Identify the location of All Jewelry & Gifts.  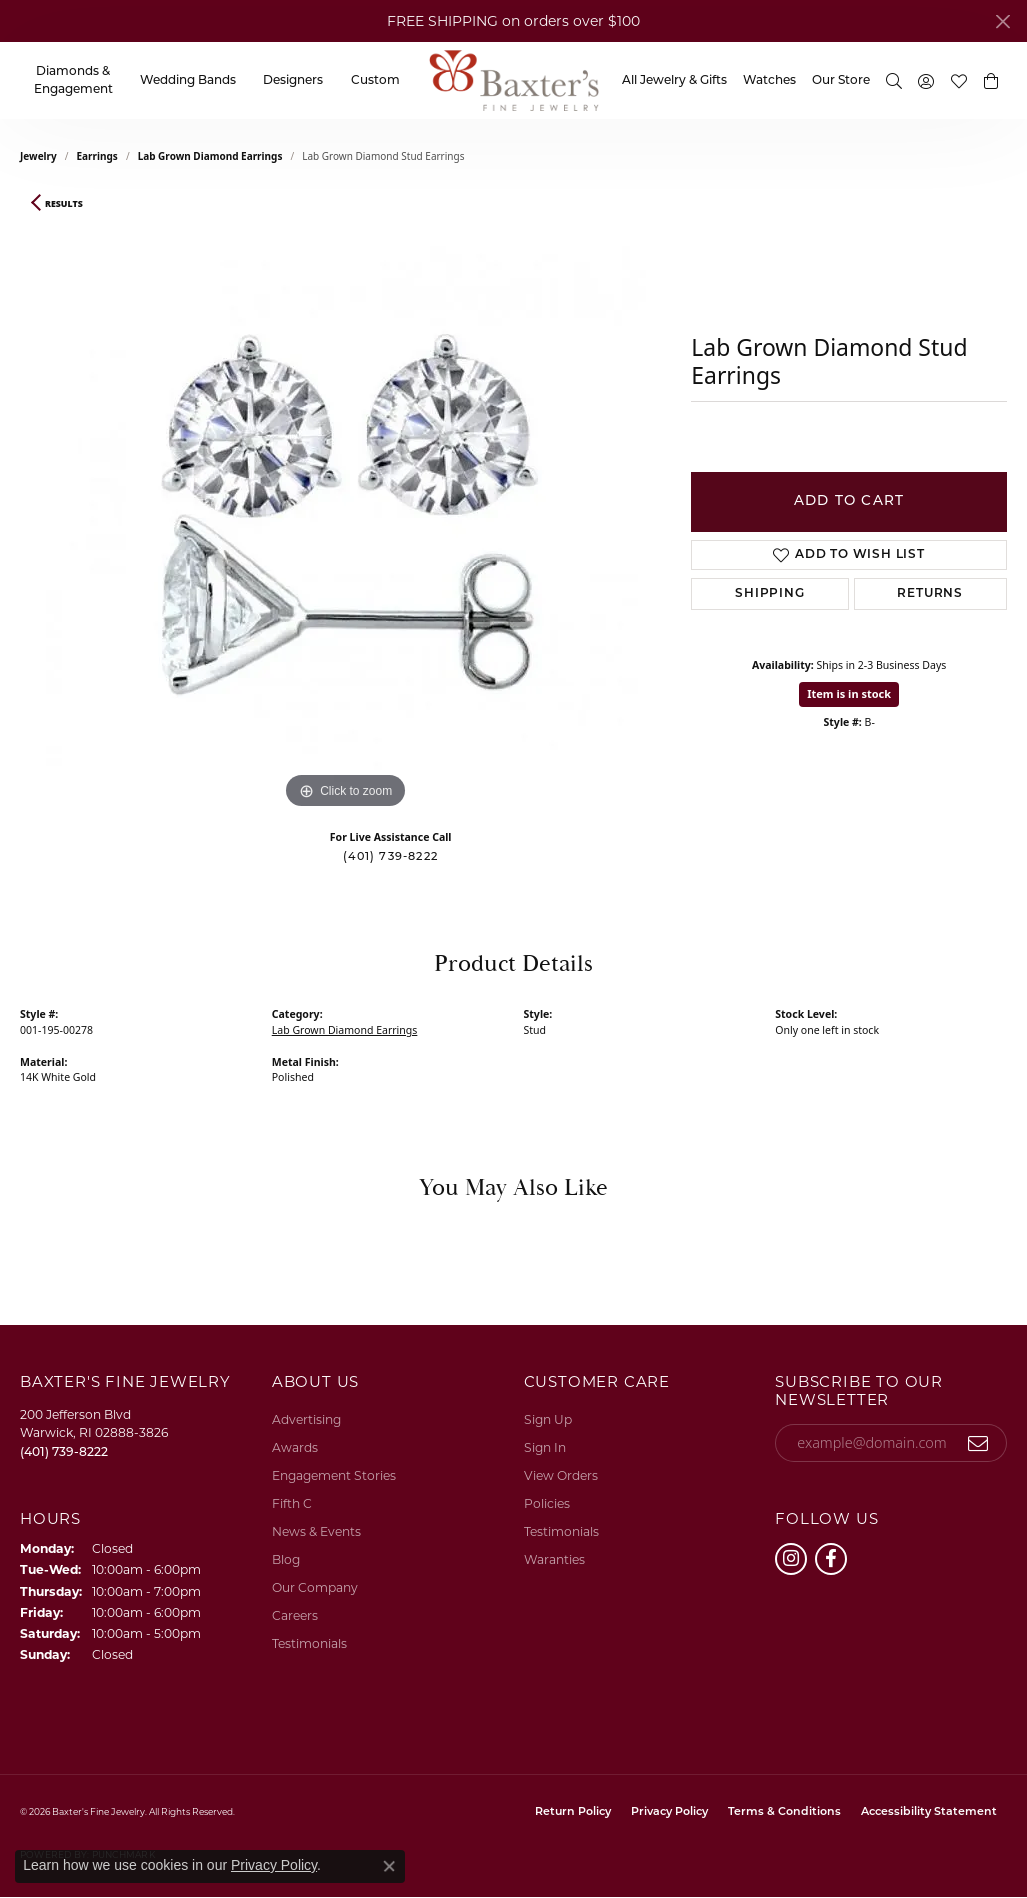
(674, 81).